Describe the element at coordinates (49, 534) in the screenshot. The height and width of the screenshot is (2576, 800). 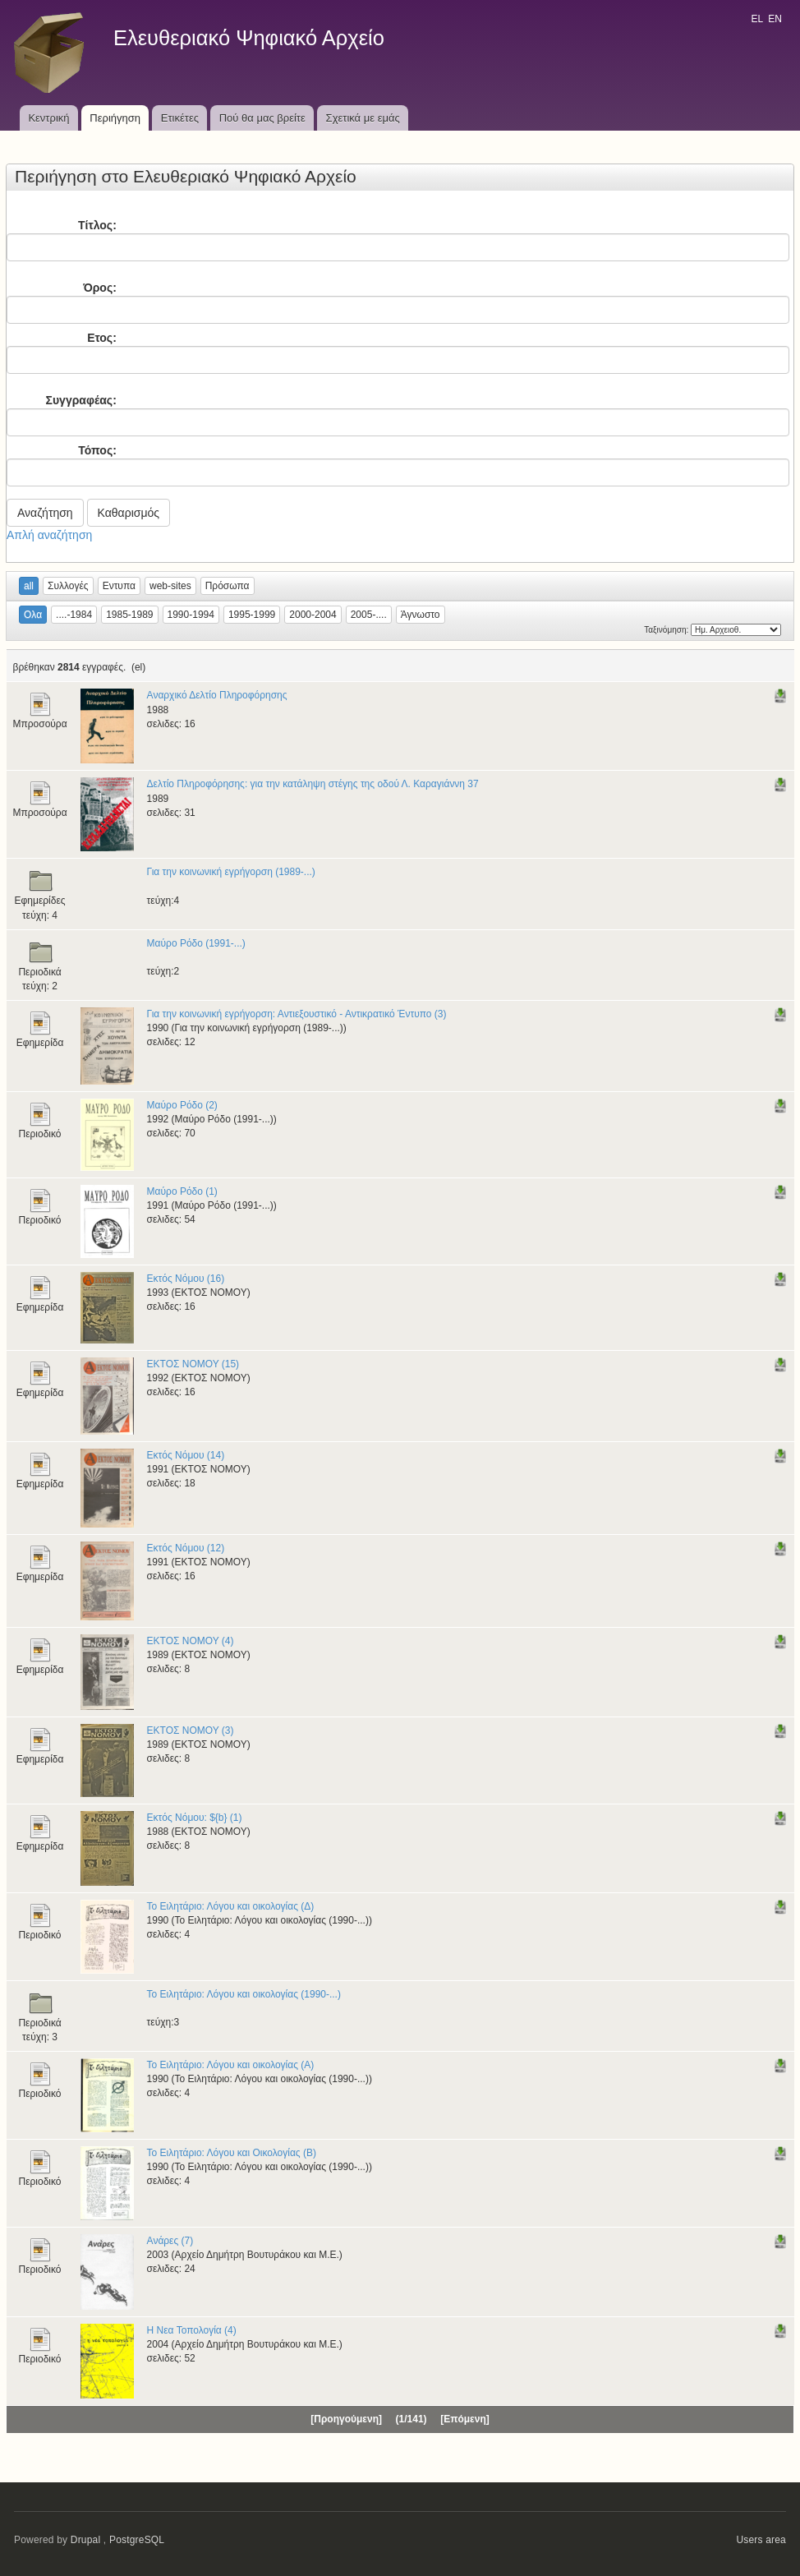
I see `Απλή αναζήτηση` at that location.